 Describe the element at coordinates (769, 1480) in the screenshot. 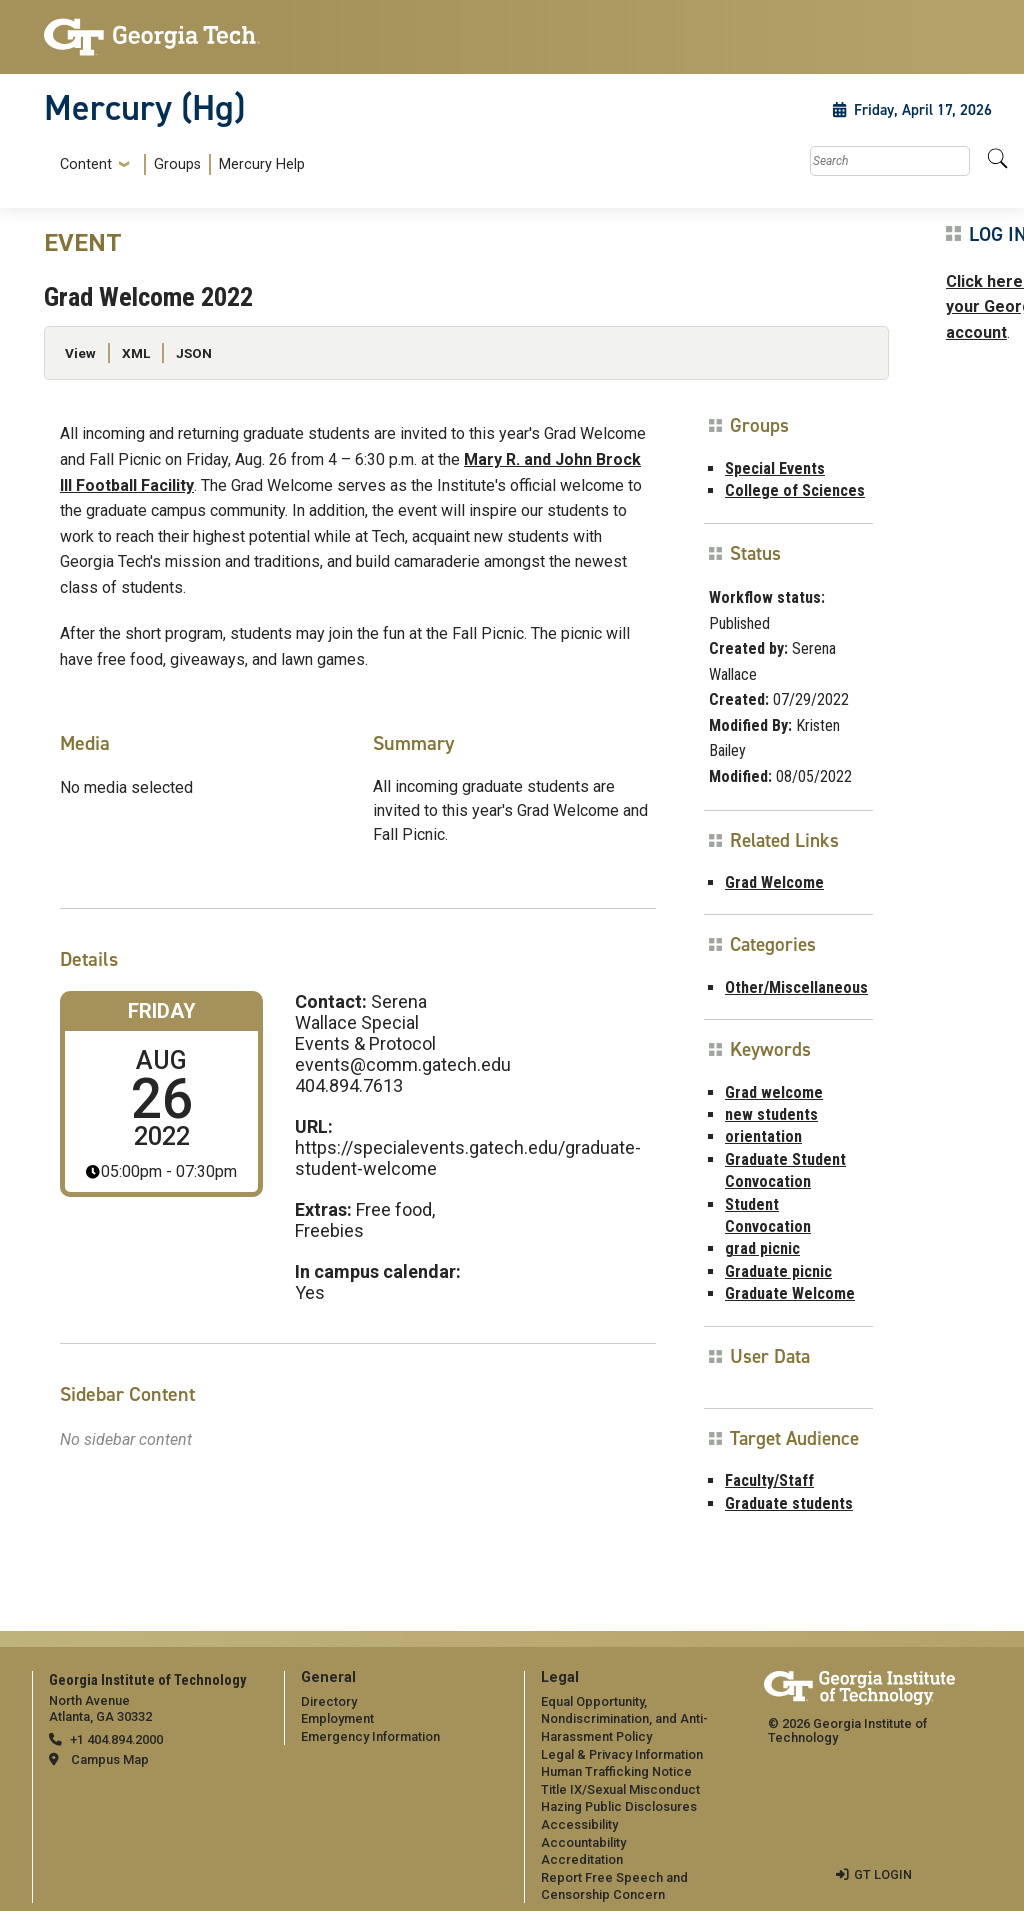

I see `Faculty/Staff` at that location.